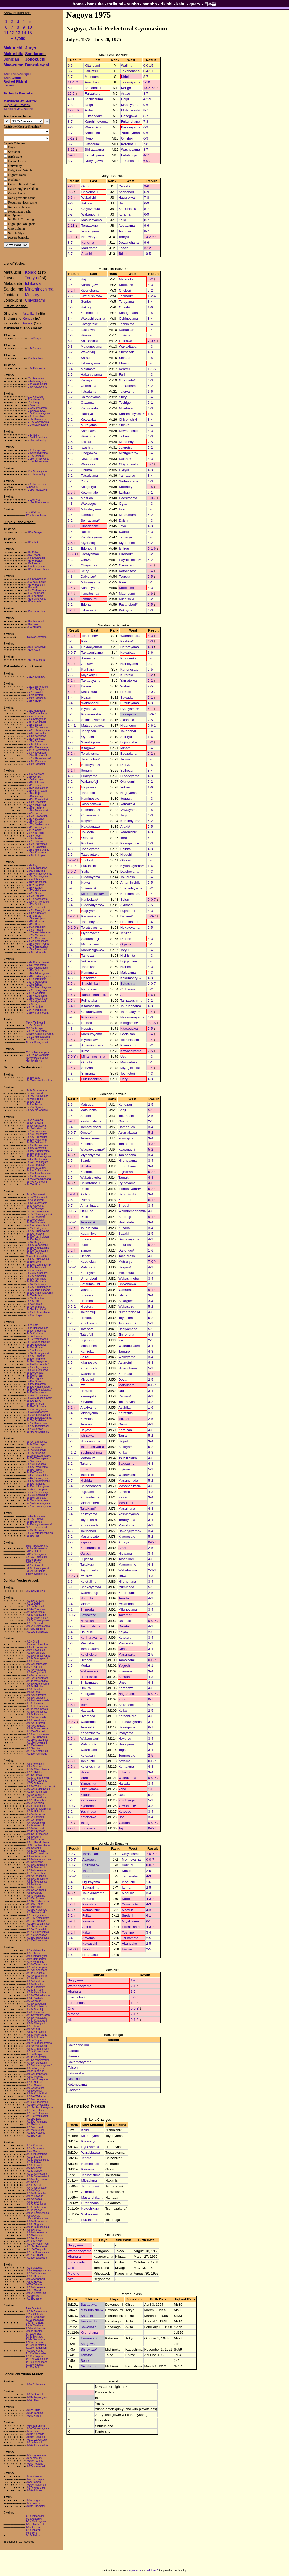 This screenshot has height=2576, width=289. What do you see at coordinates (33, 700) in the screenshot?
I see `Ms55w Ryuki` at bounding box center [33, 700].